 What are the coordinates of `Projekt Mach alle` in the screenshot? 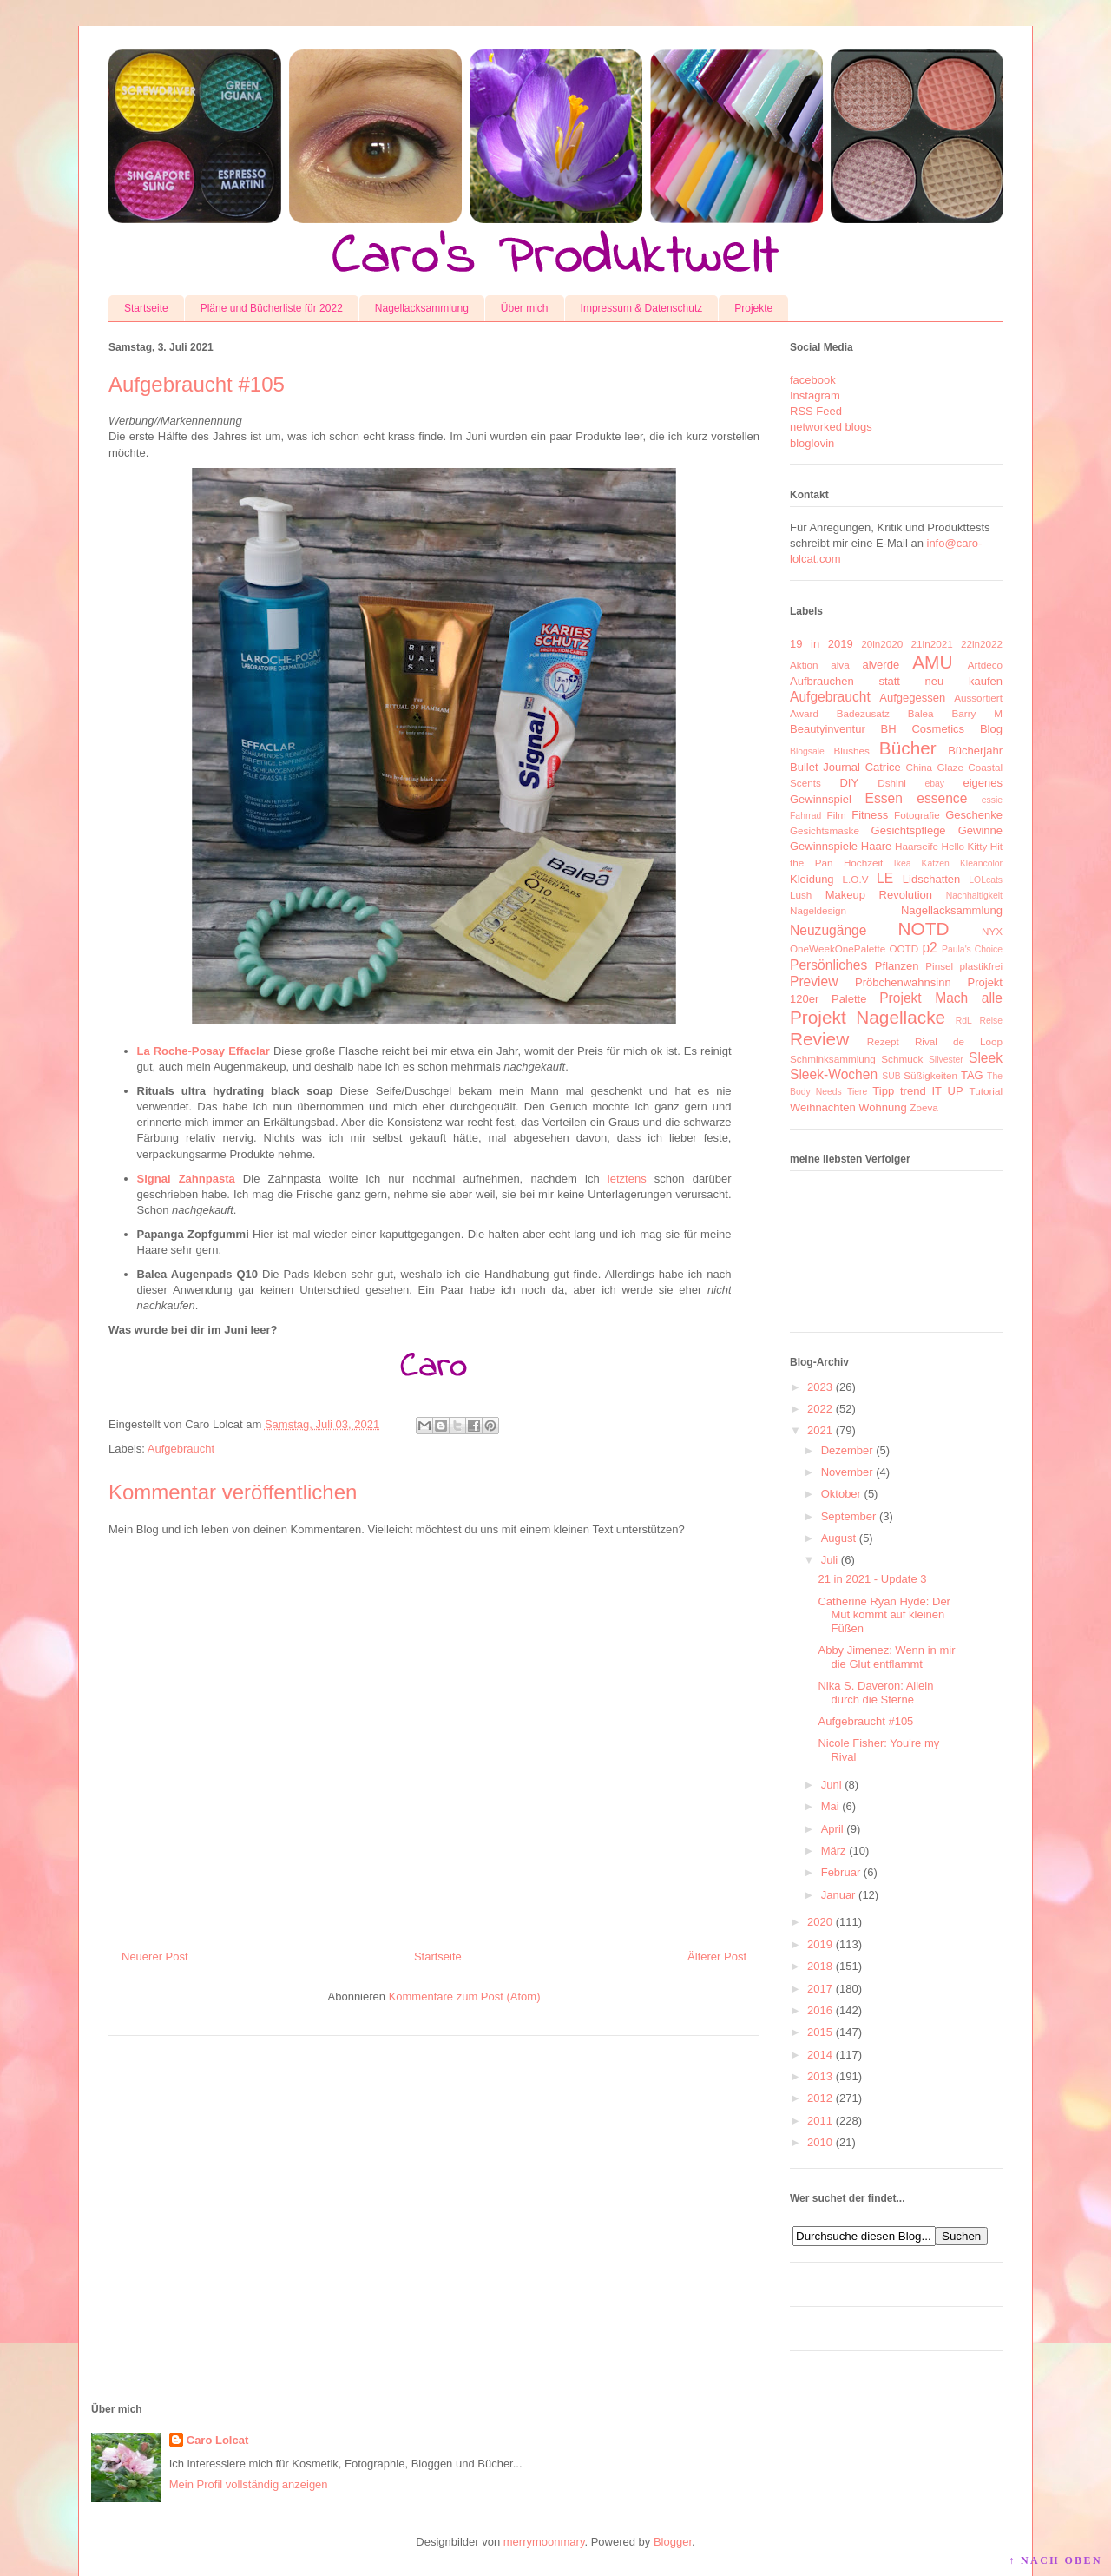 It's located at (941, 998).